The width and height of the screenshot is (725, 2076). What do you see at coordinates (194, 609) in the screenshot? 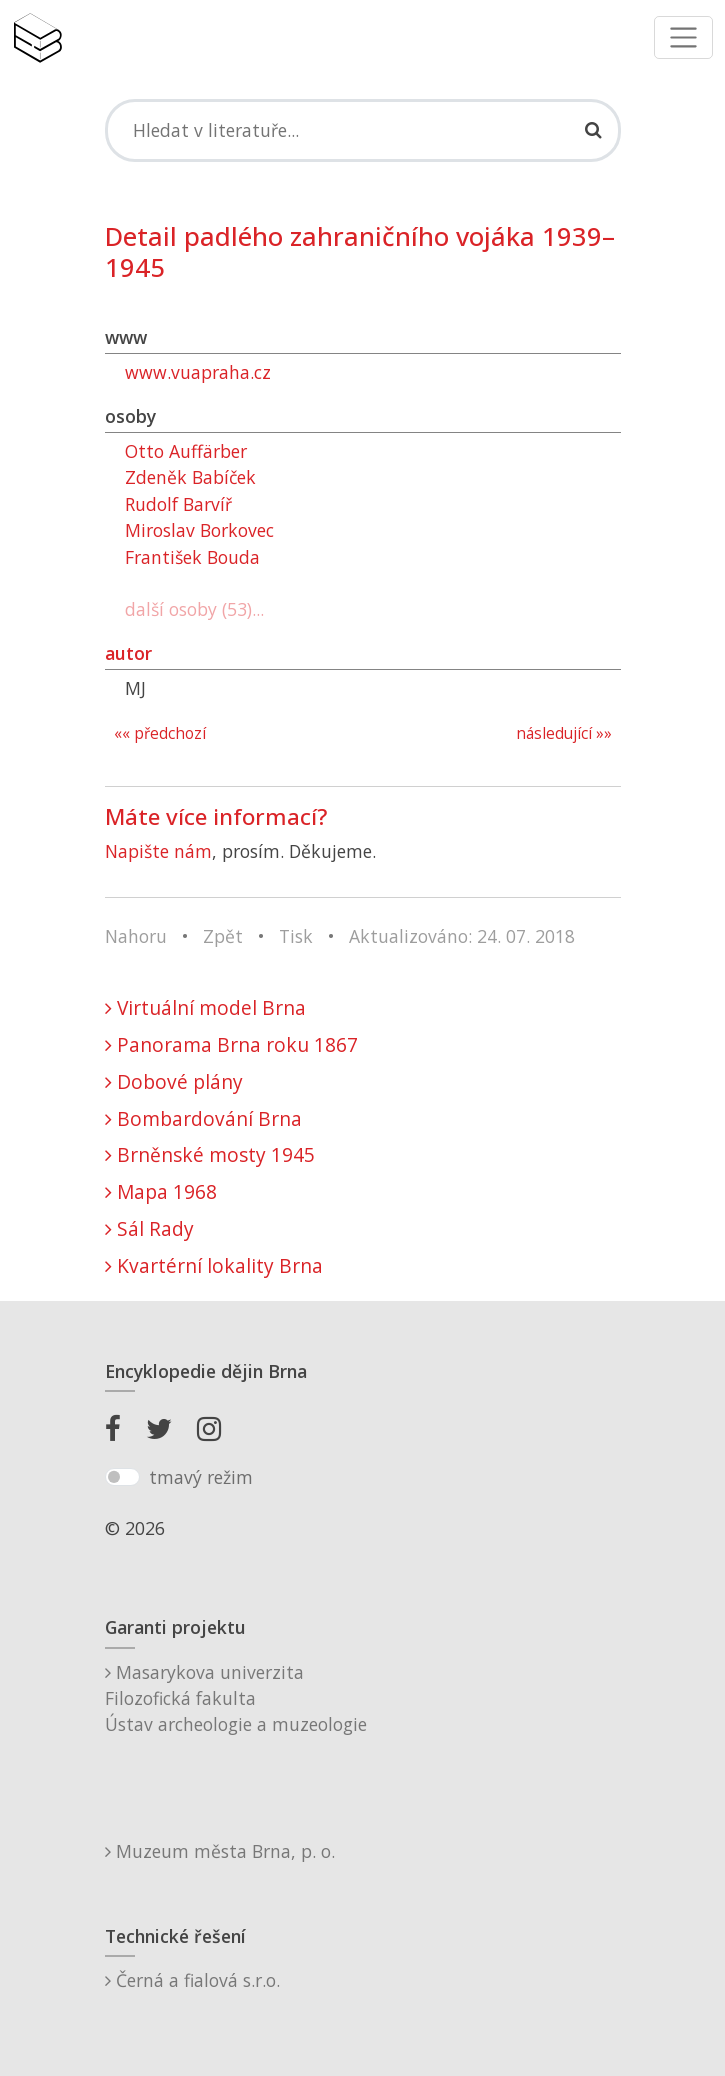
I see `další osoby (53)...` at bounding box center [194, 609].